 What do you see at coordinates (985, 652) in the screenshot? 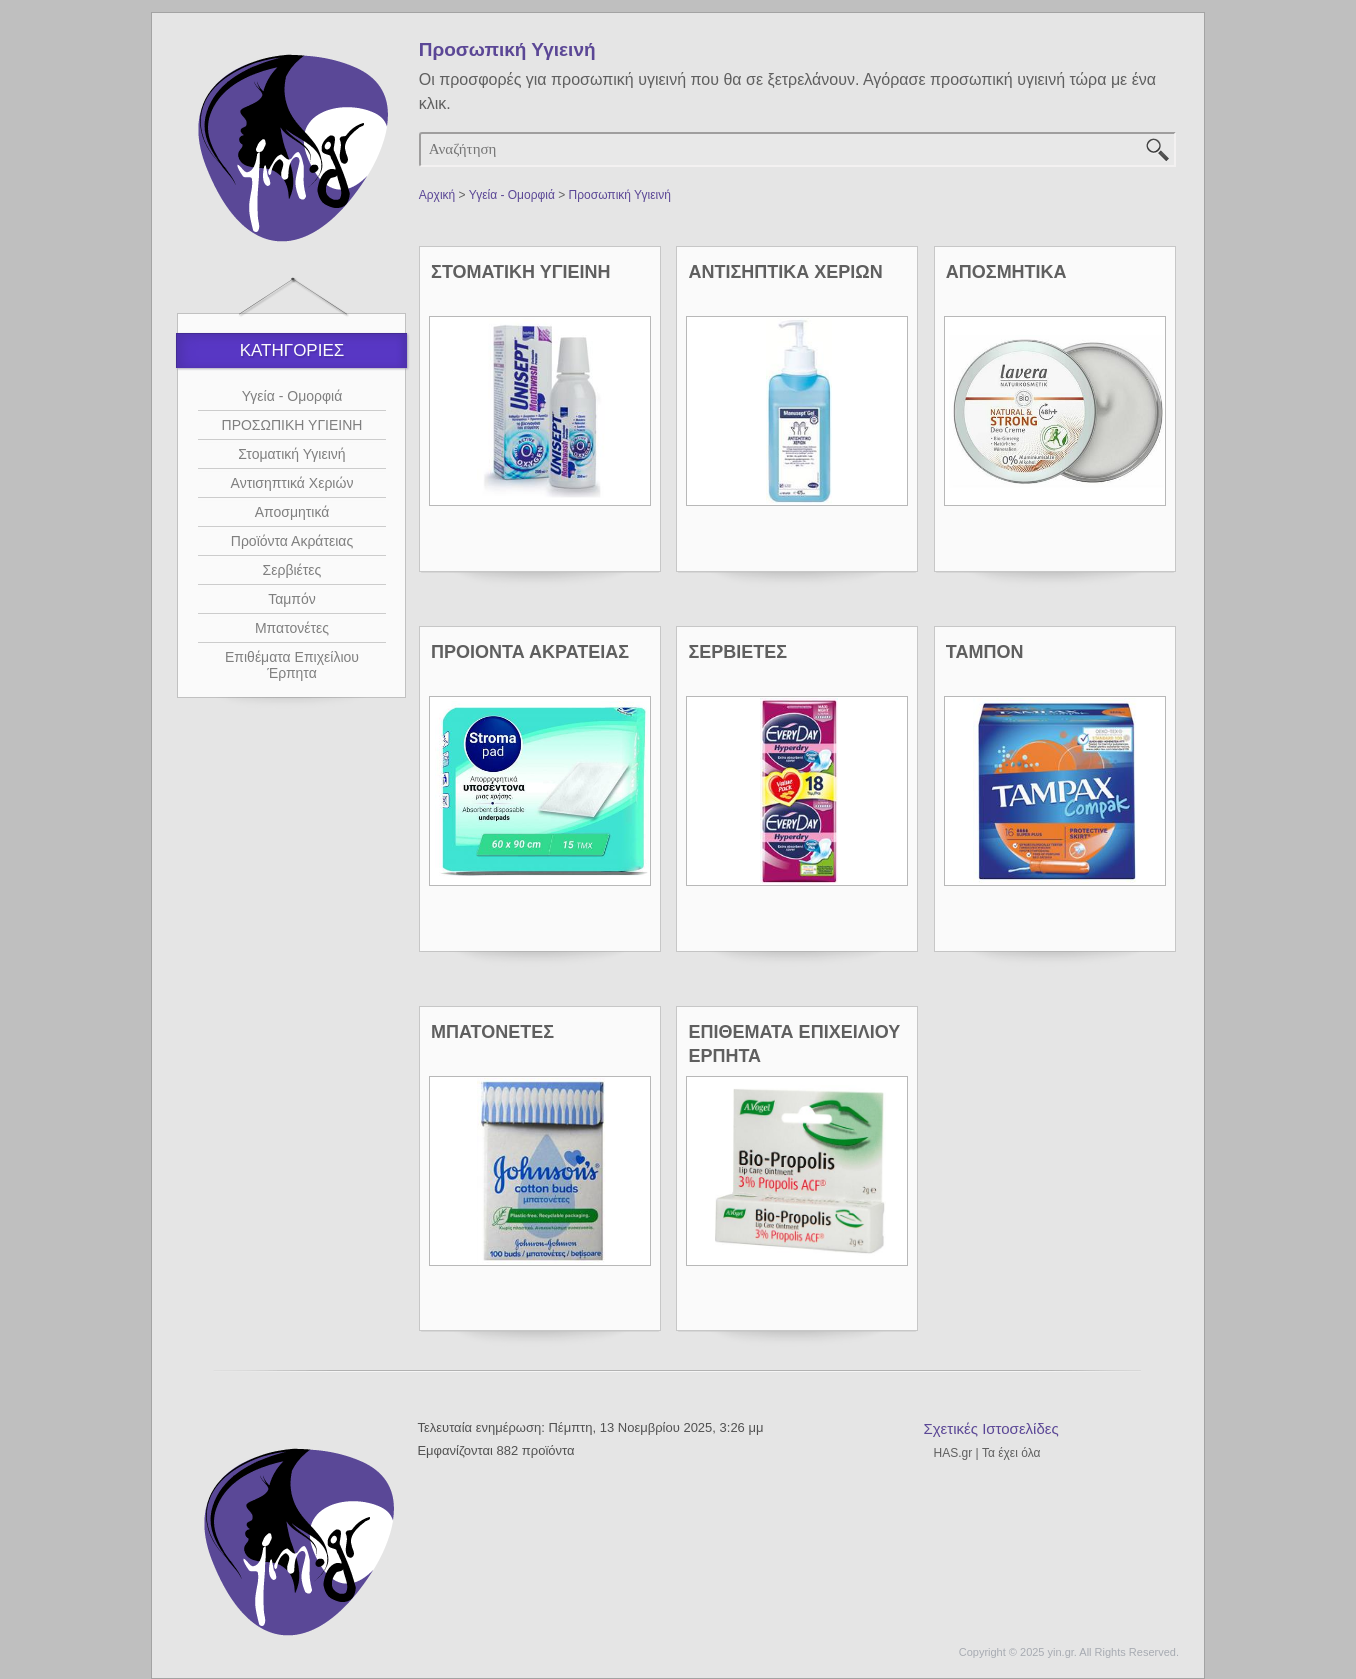
I see `ΤΑΜΠΟΝ` at bounding box center [985, 652].